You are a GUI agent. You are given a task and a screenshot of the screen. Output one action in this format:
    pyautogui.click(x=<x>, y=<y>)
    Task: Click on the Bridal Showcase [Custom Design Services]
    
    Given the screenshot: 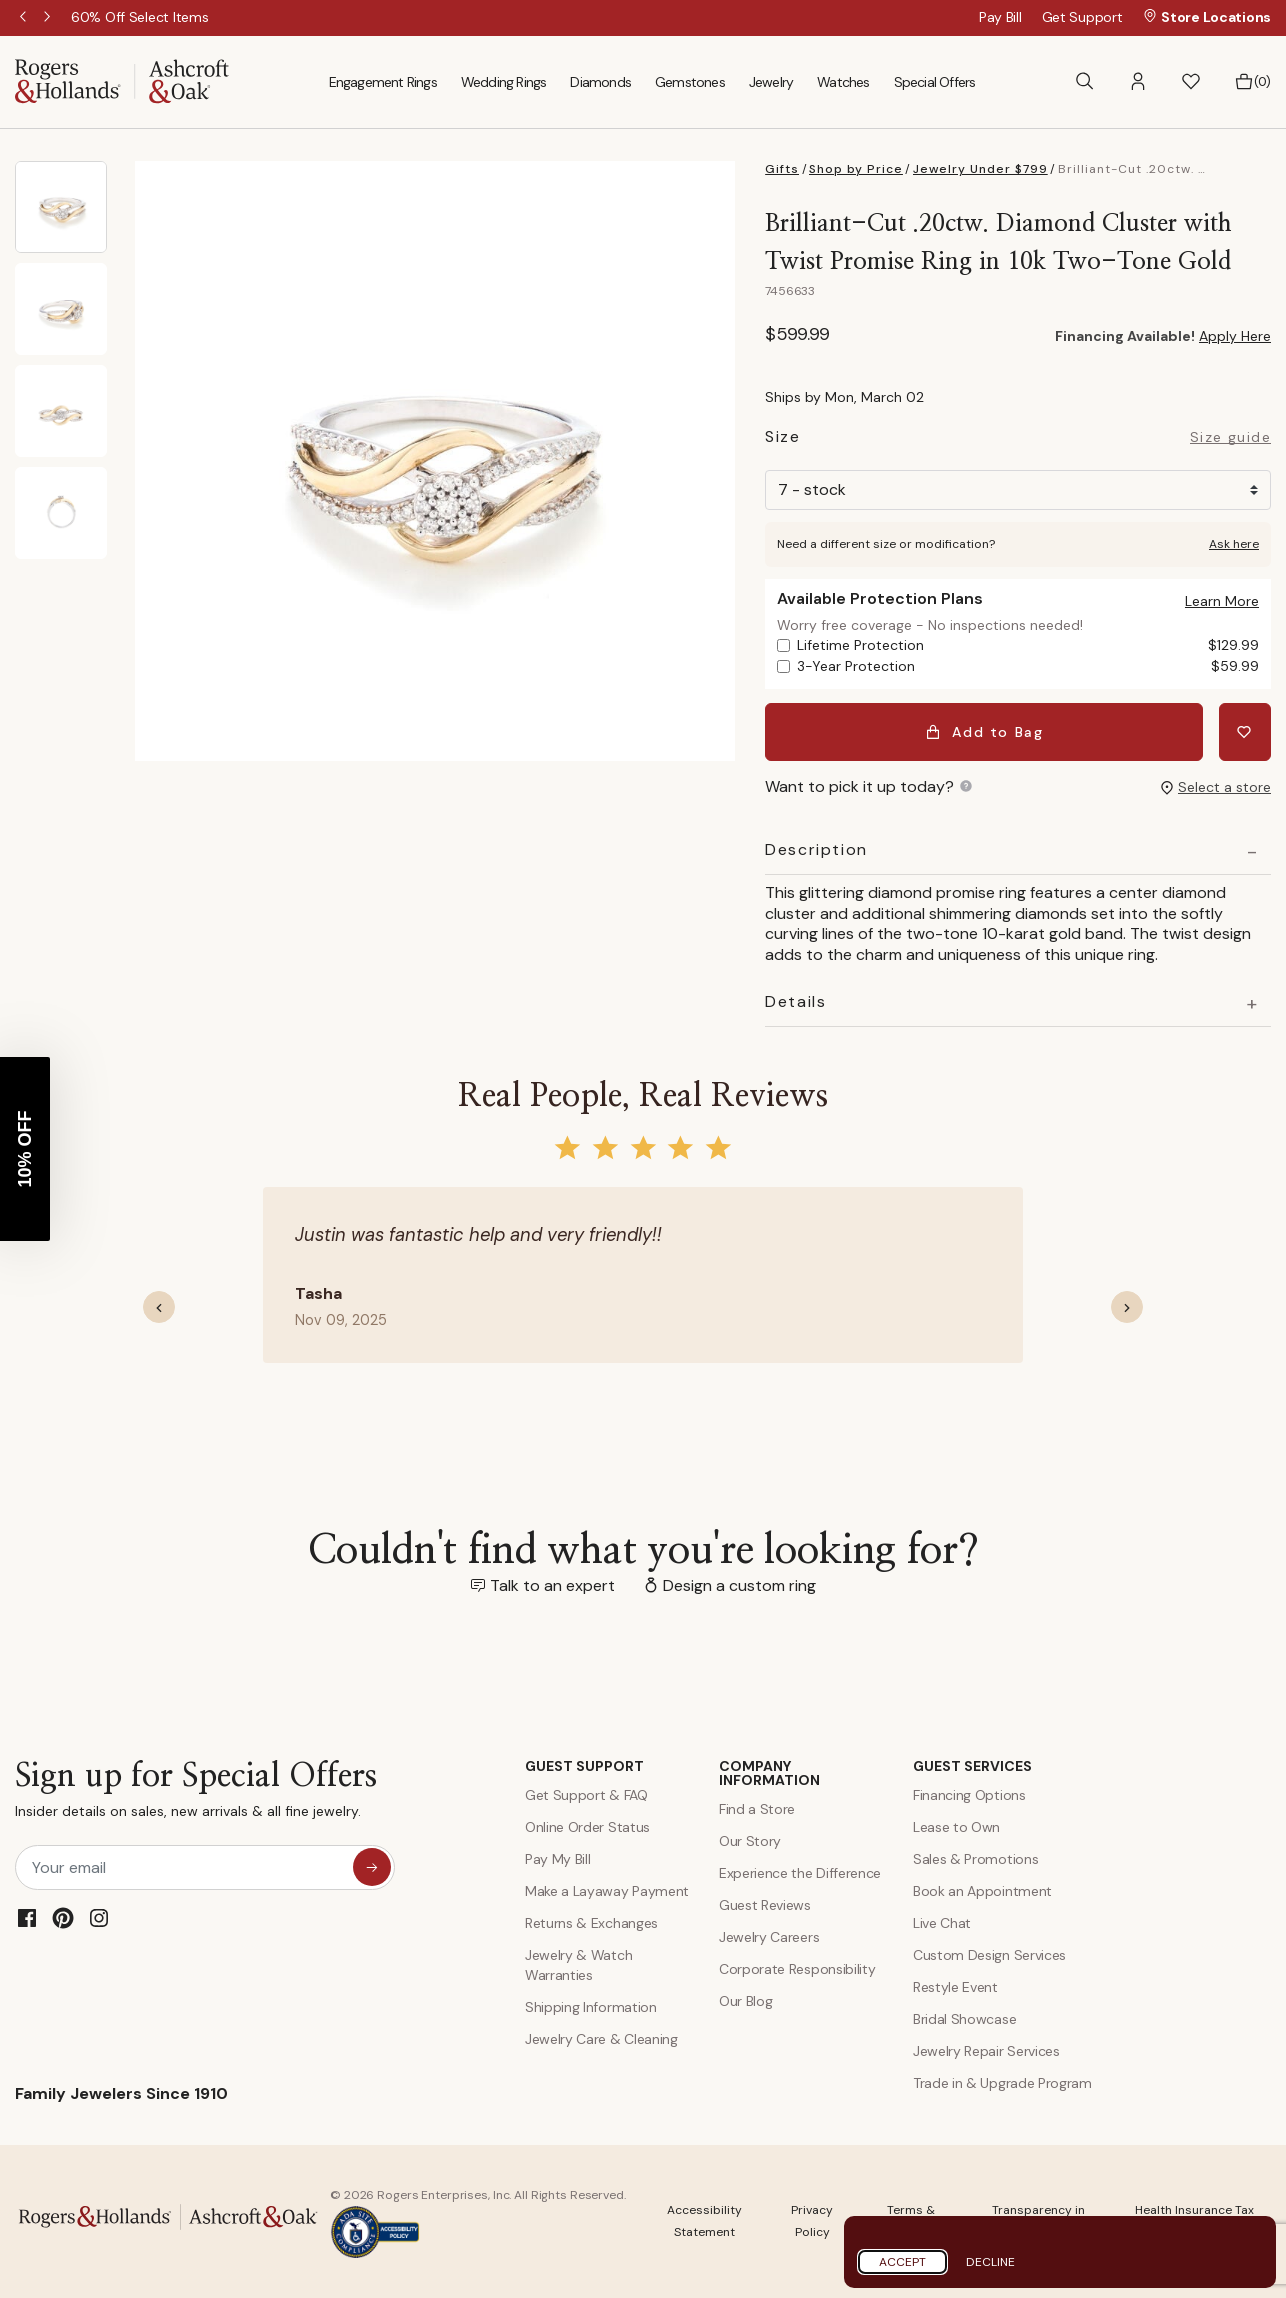 What is the action you would take?
    pyautogui.click(x=964, y=2019)
    